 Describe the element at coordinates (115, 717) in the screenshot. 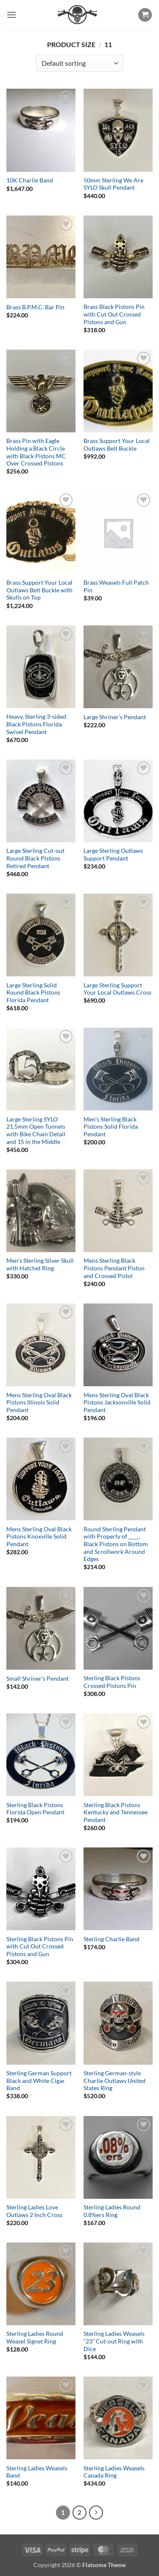

I see `Large Shriner’s Pendant` at that location.